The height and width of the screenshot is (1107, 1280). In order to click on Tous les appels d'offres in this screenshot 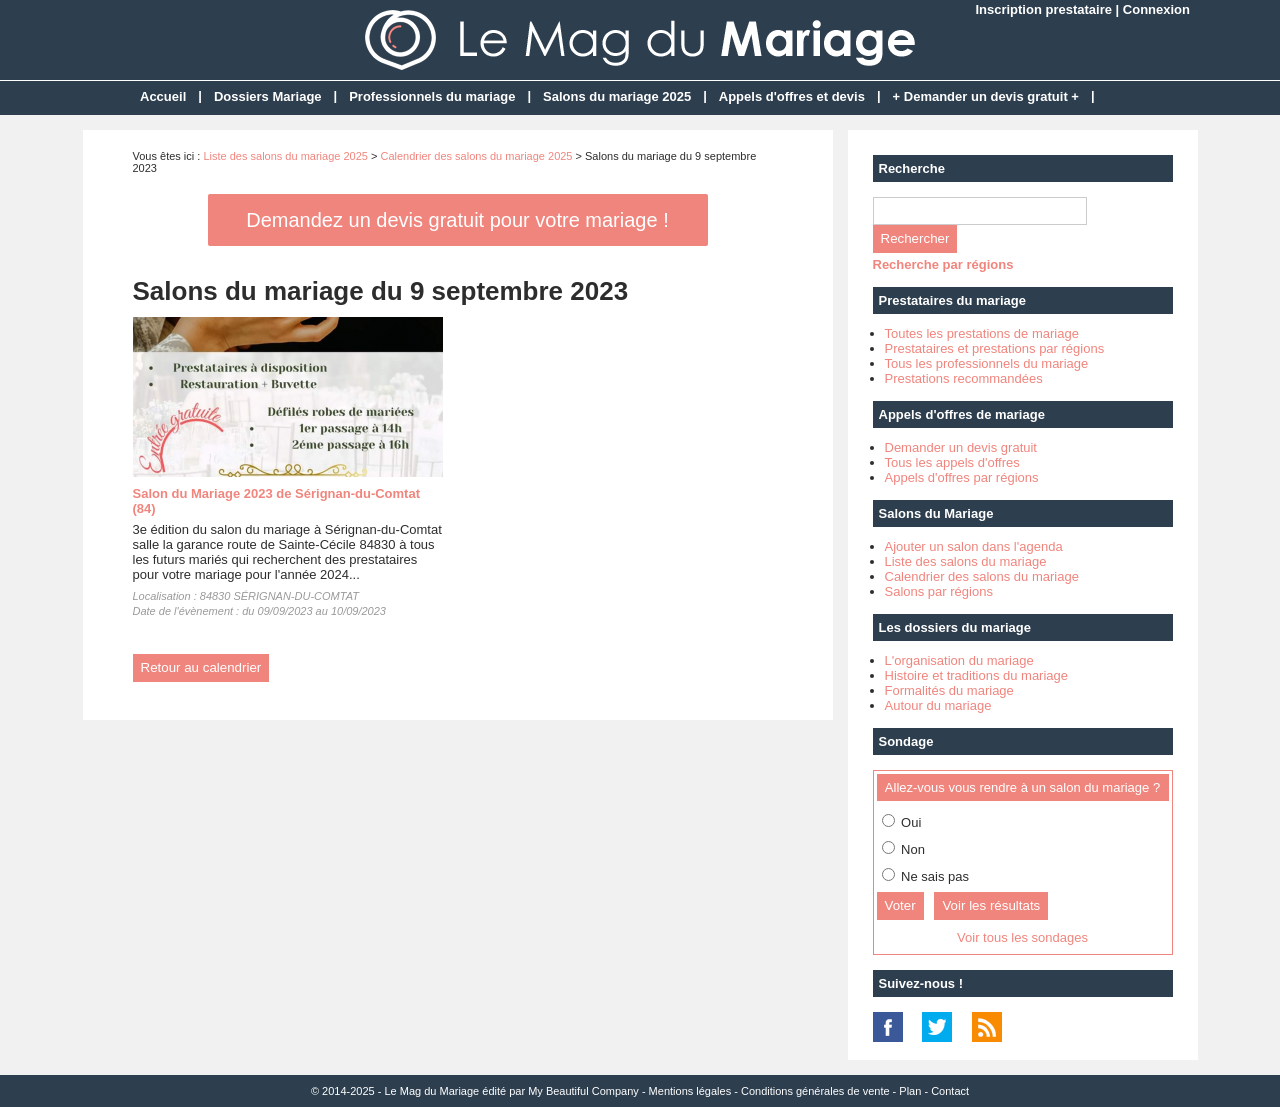, I will do `click(952, 462)`.